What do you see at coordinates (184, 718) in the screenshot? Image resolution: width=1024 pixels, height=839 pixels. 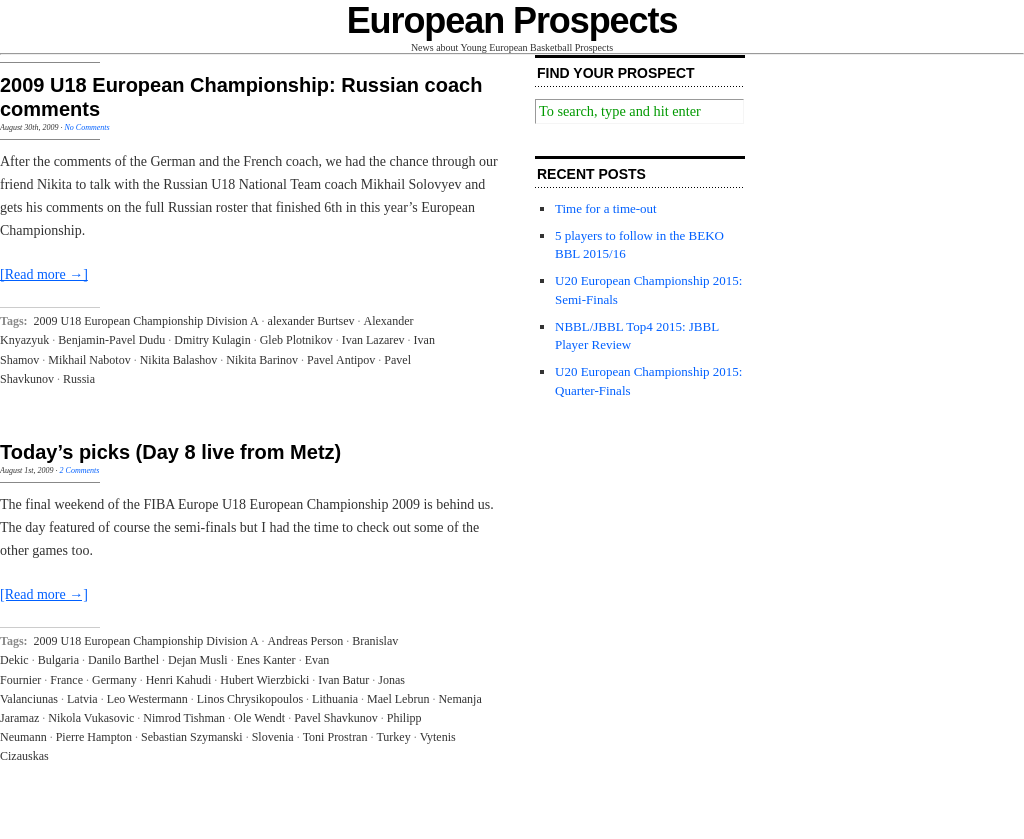 I see `Nimrod Tishman` at bounding box center [184, 718].